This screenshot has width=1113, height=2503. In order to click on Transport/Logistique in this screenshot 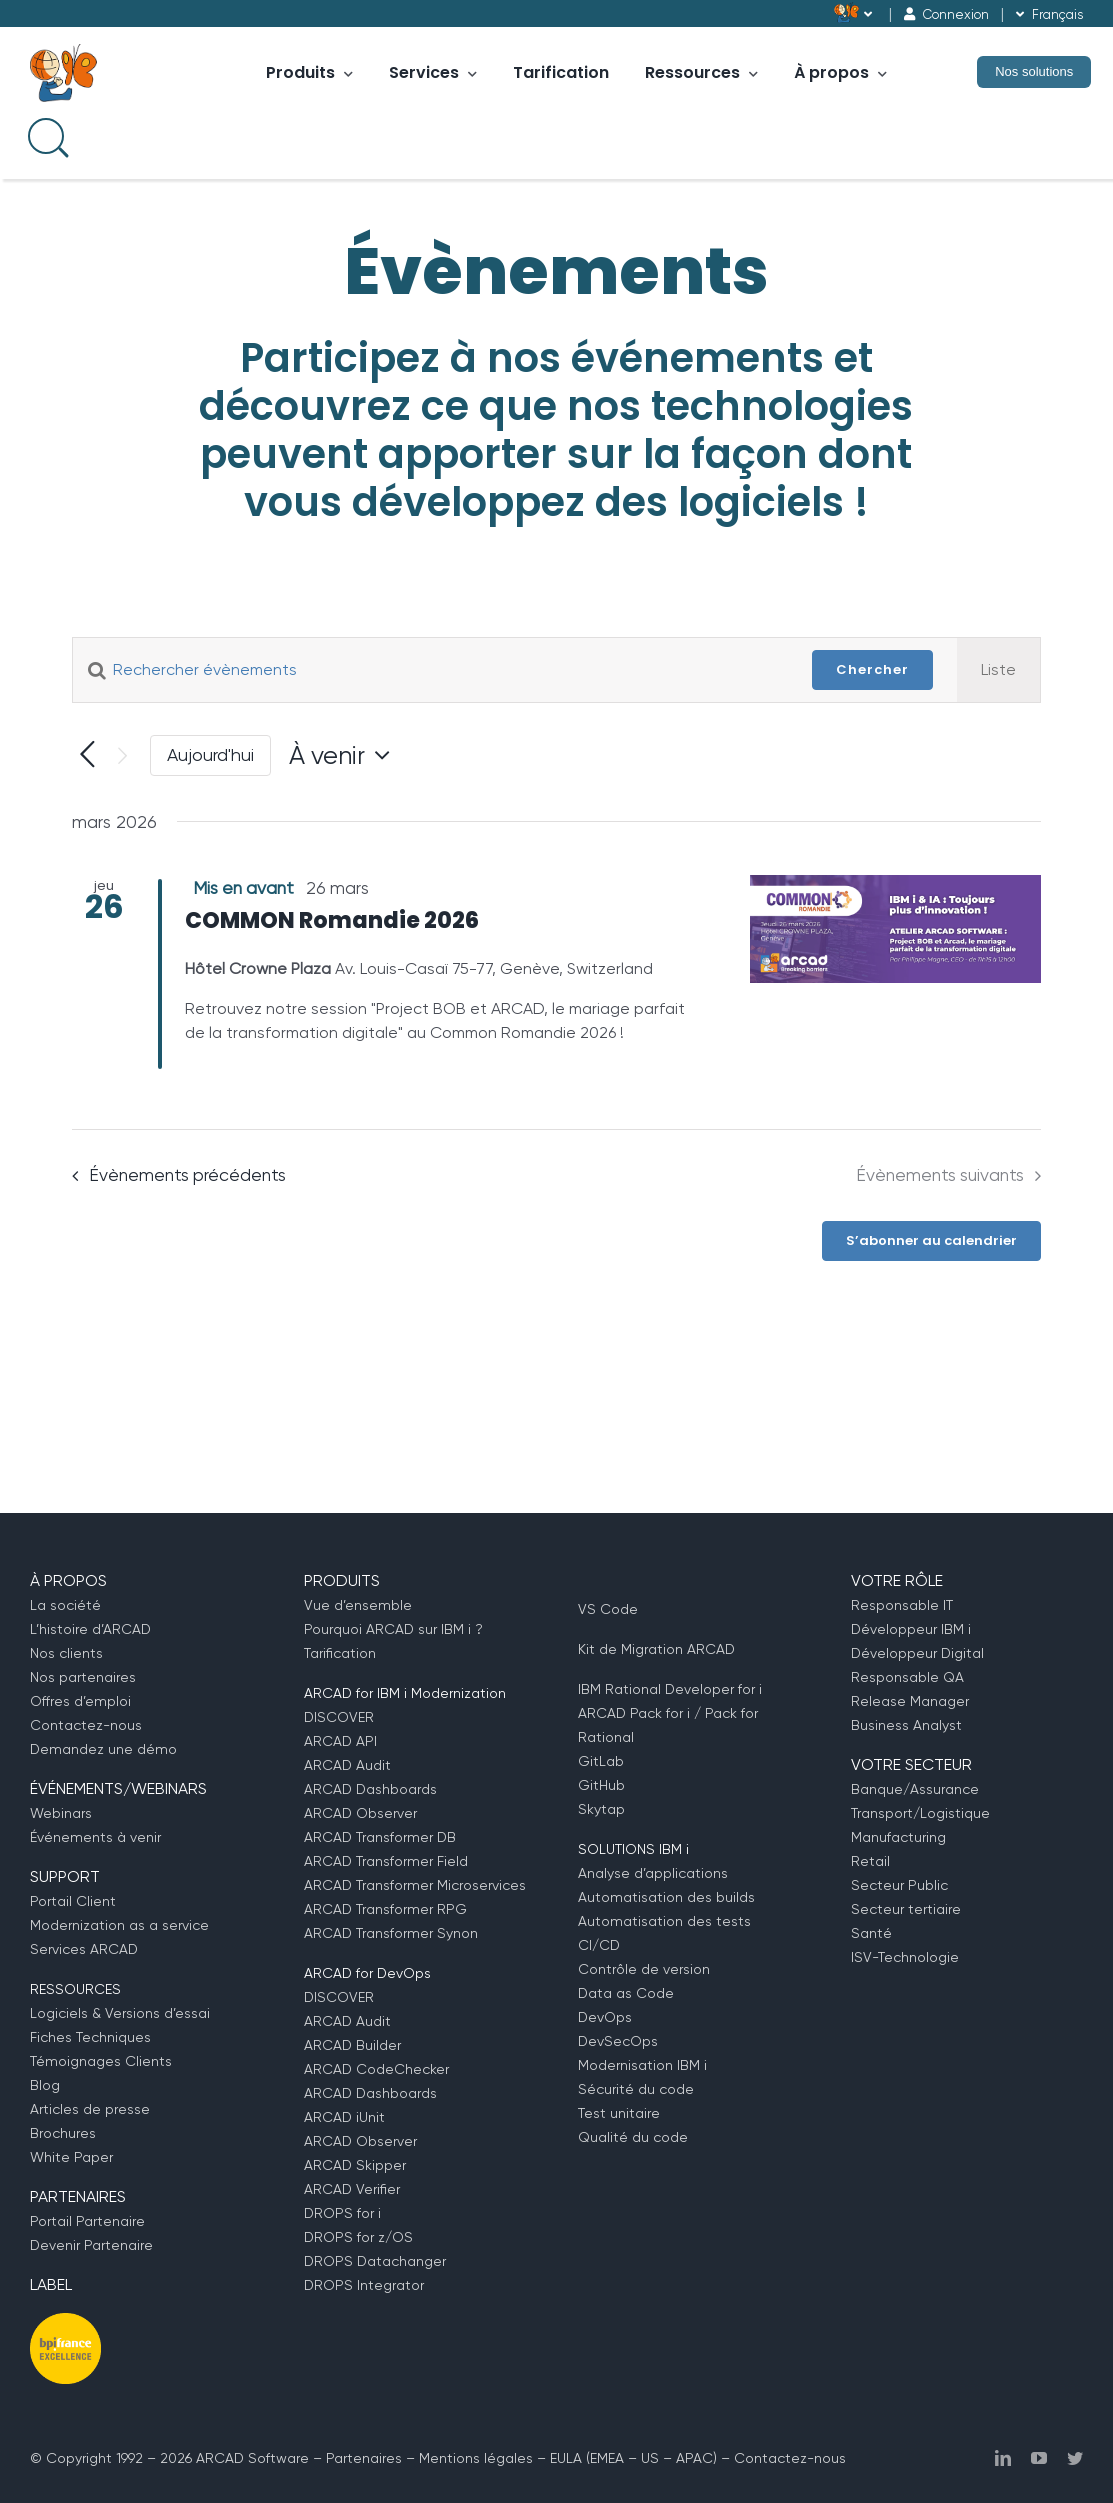, I will do `click(920, 1813)`.